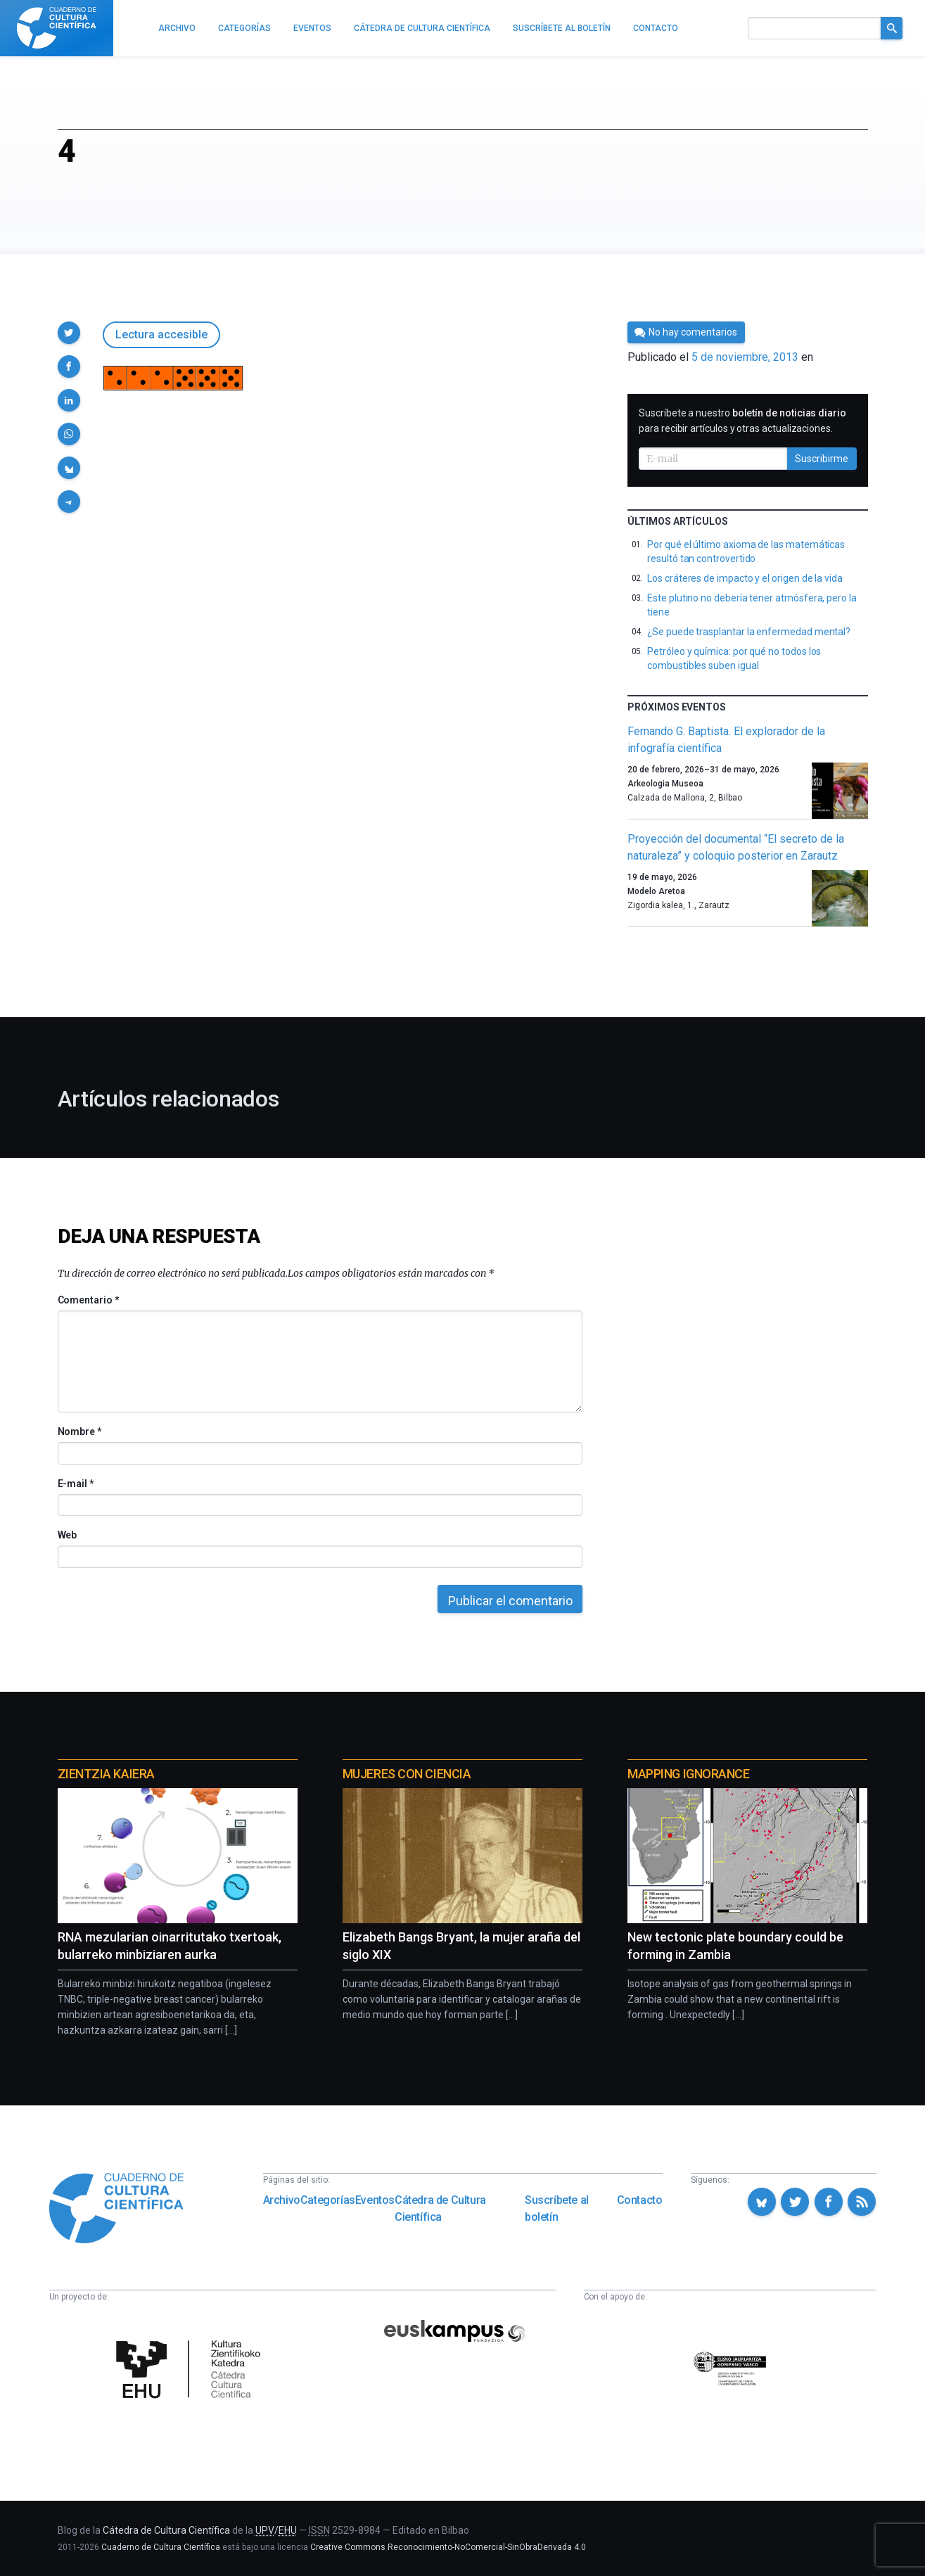 This screenshot has height=2576, width=925. What do you see at coordinates (440, 2208) in the screenshot?
I see `Cátedra de Cultura Científica` at bounding box center [440, 2208].